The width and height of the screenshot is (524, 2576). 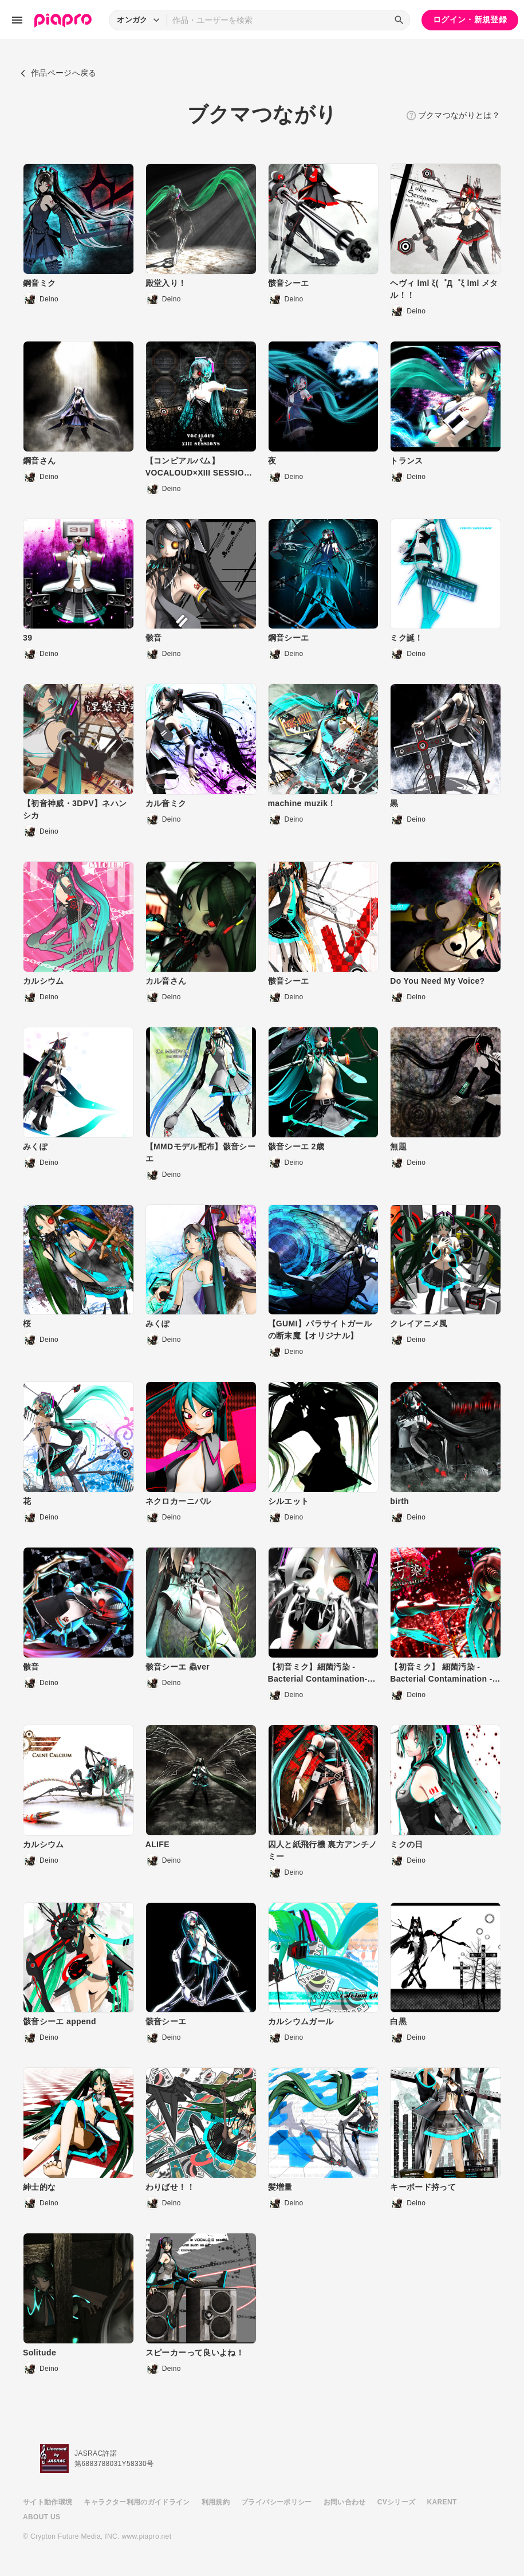 What do you see at coordinates (470, 19) in the screenshot?
I see `ログイン・新規登録` at bounding box center [470, 19].